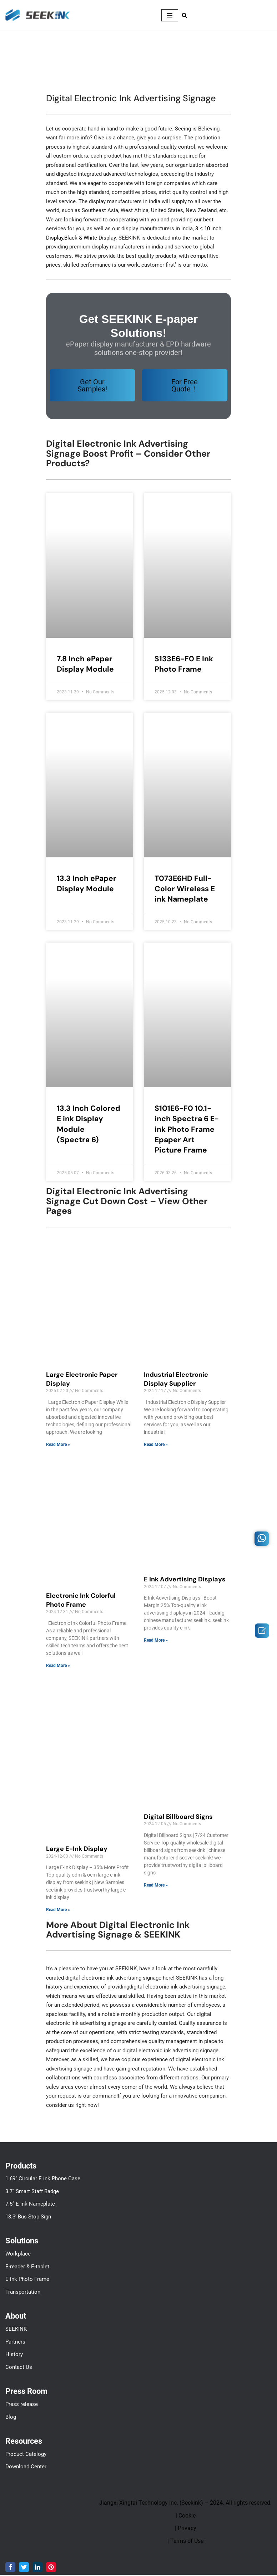  Describe the element at coordinates (185, 1580) in the screenshot. I see `E Ink Advertising Displays` at that location.